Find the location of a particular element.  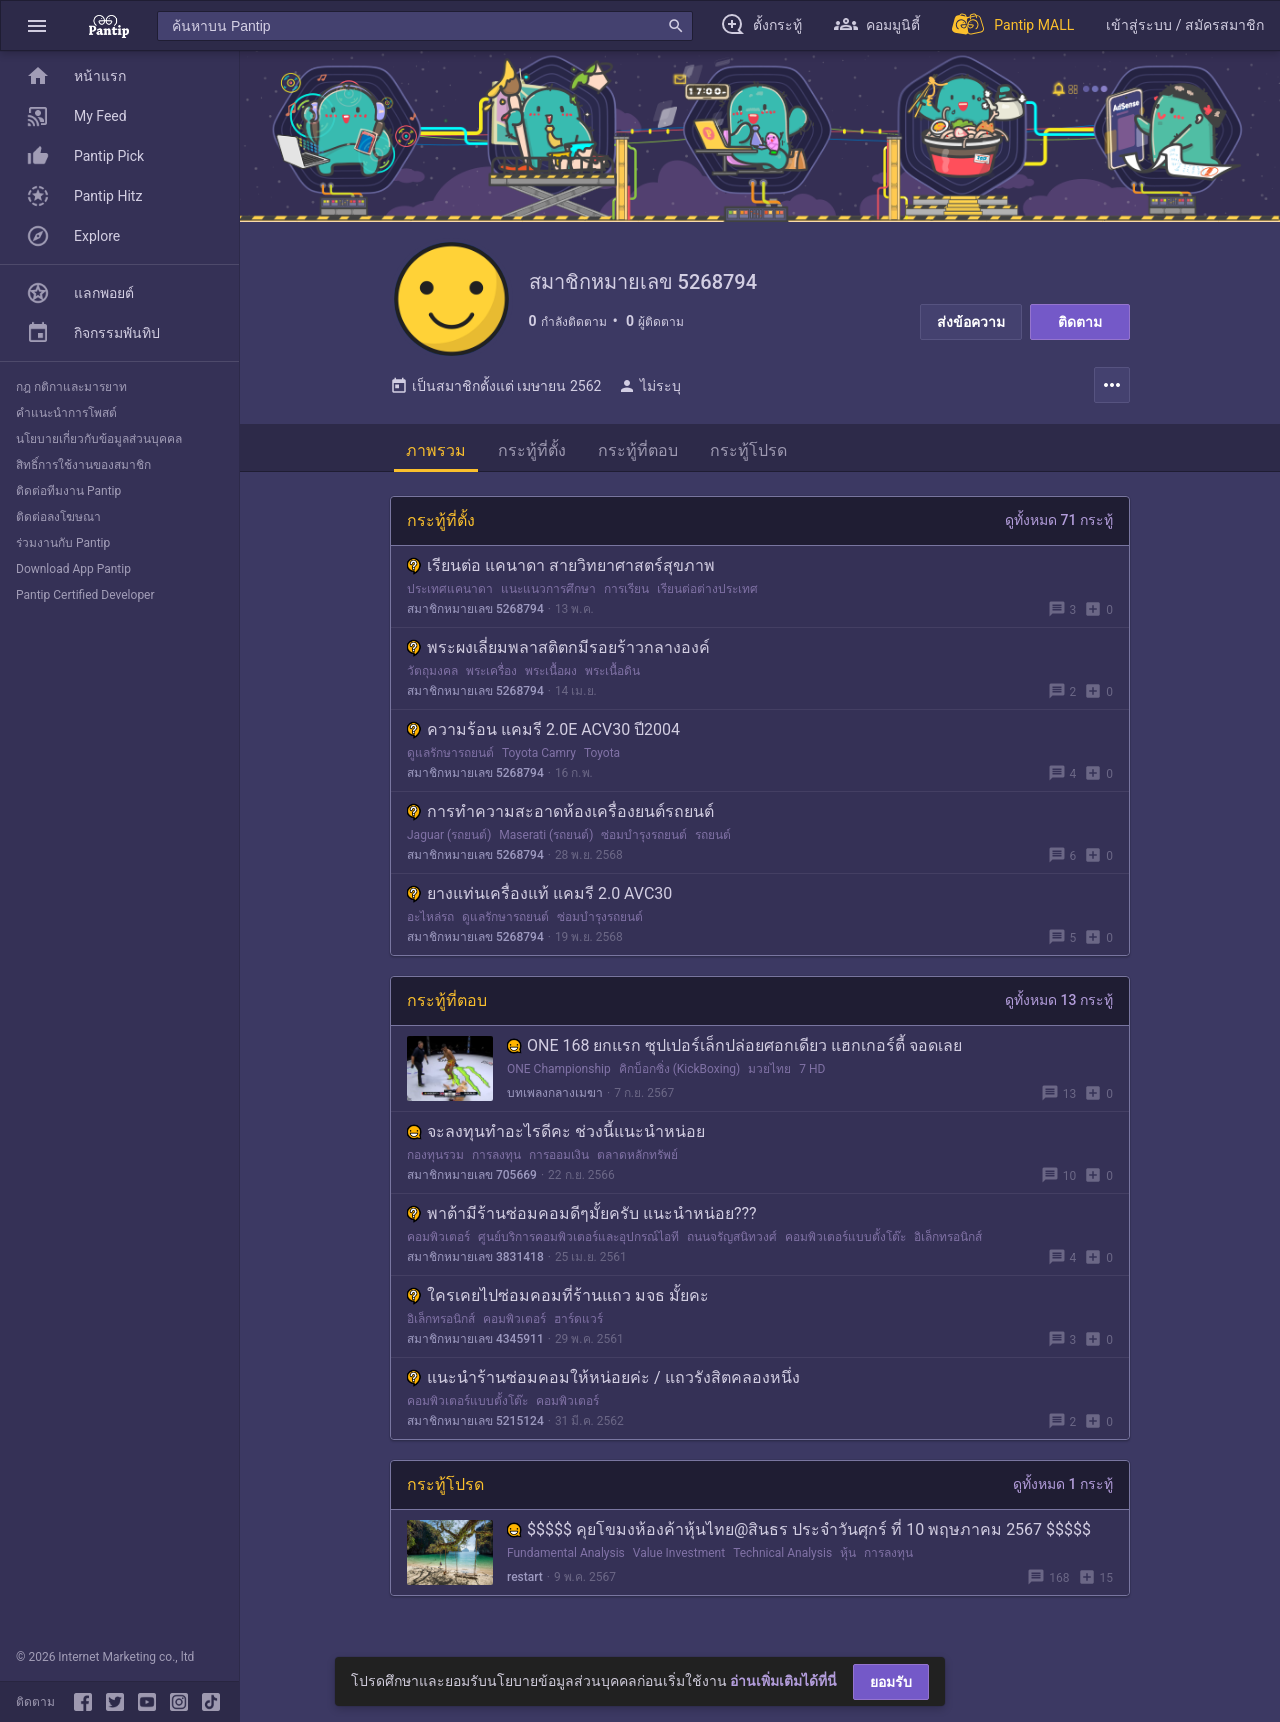

อะไหล่รถ is located at coordinates (430, 923).